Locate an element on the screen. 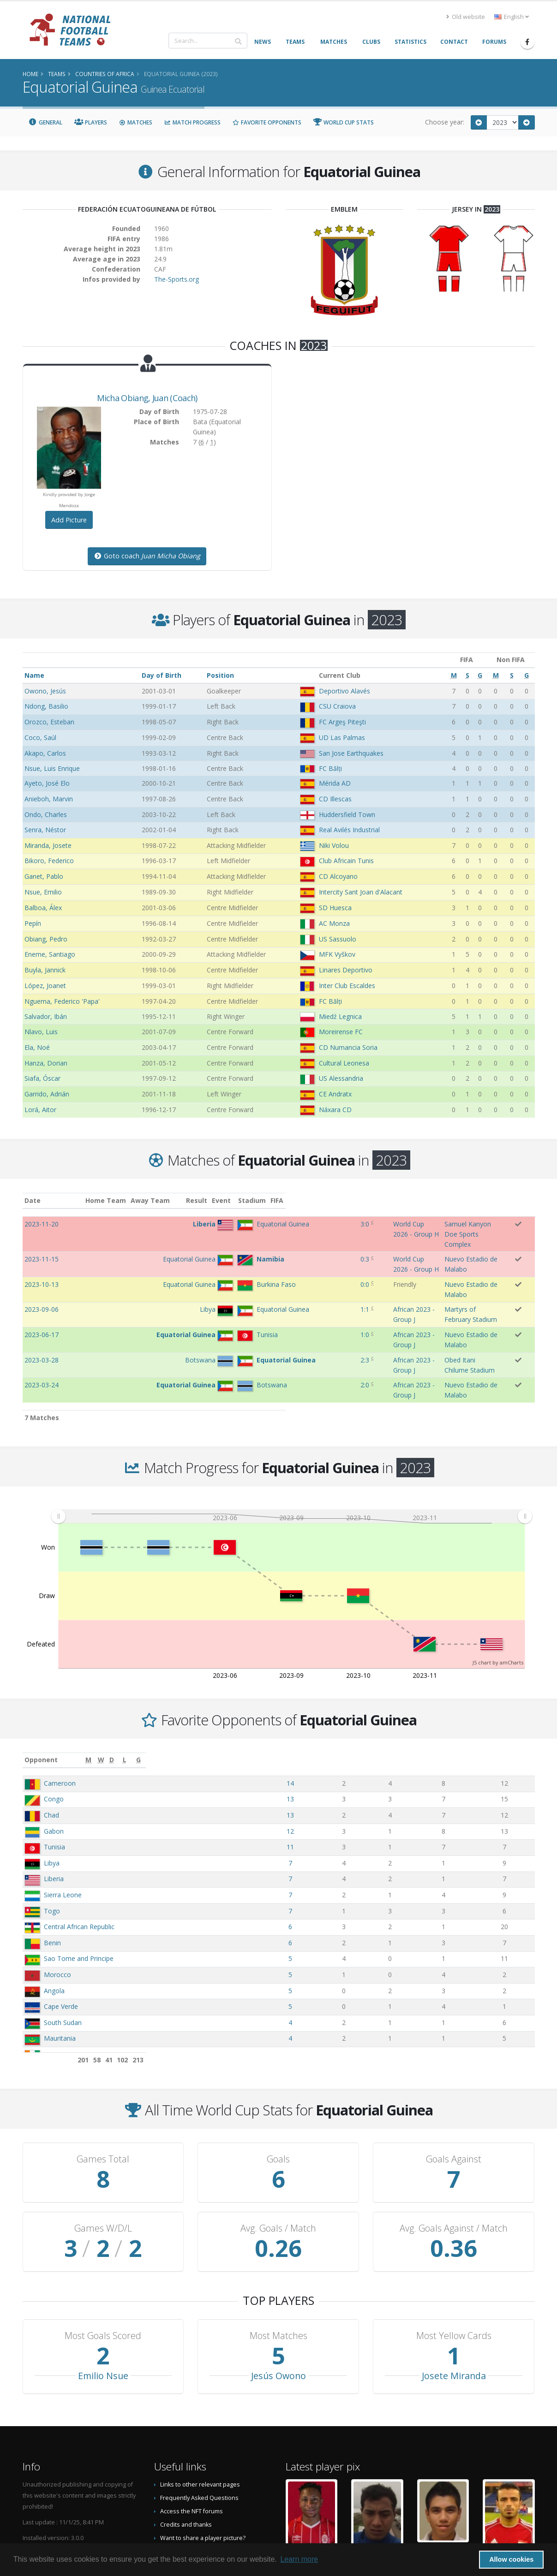 Image resolution: width=557 pixels, height=2576 pixels. US Alessandria is located at coordinates (341, 1078).